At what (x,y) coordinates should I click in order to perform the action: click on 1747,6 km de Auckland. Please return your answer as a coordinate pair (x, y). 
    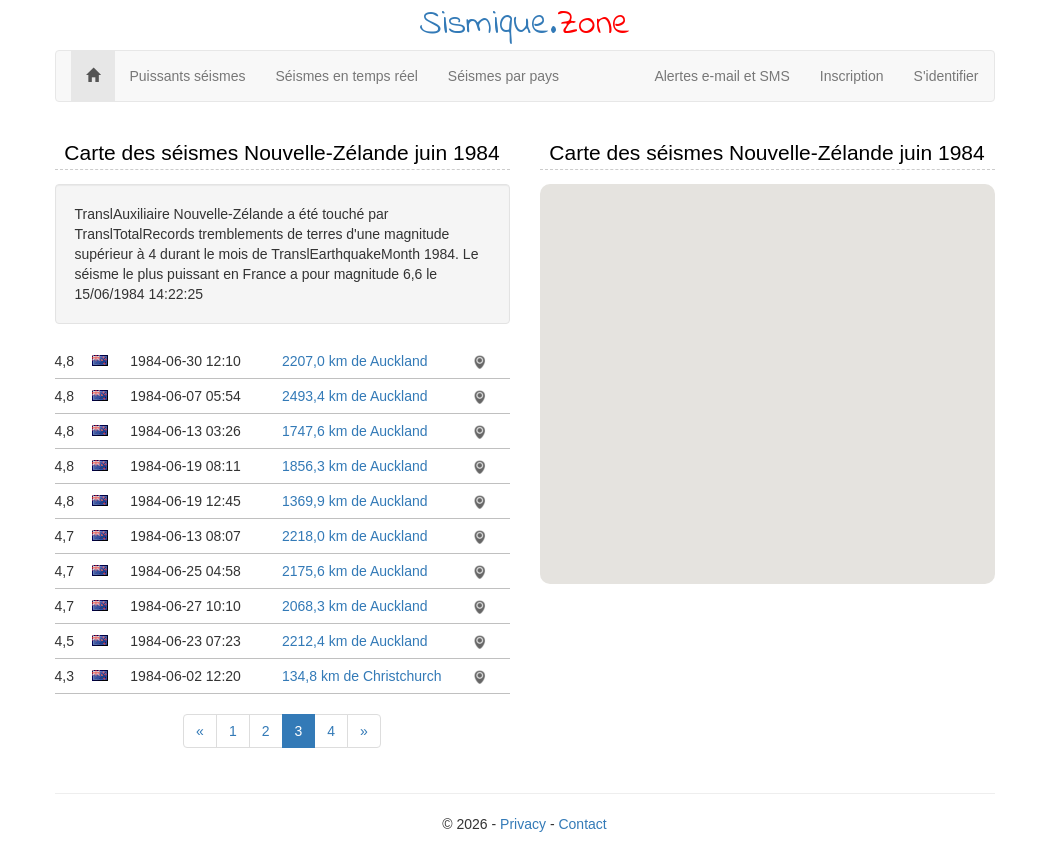
    Looking at the image, I should click on (355, 431).